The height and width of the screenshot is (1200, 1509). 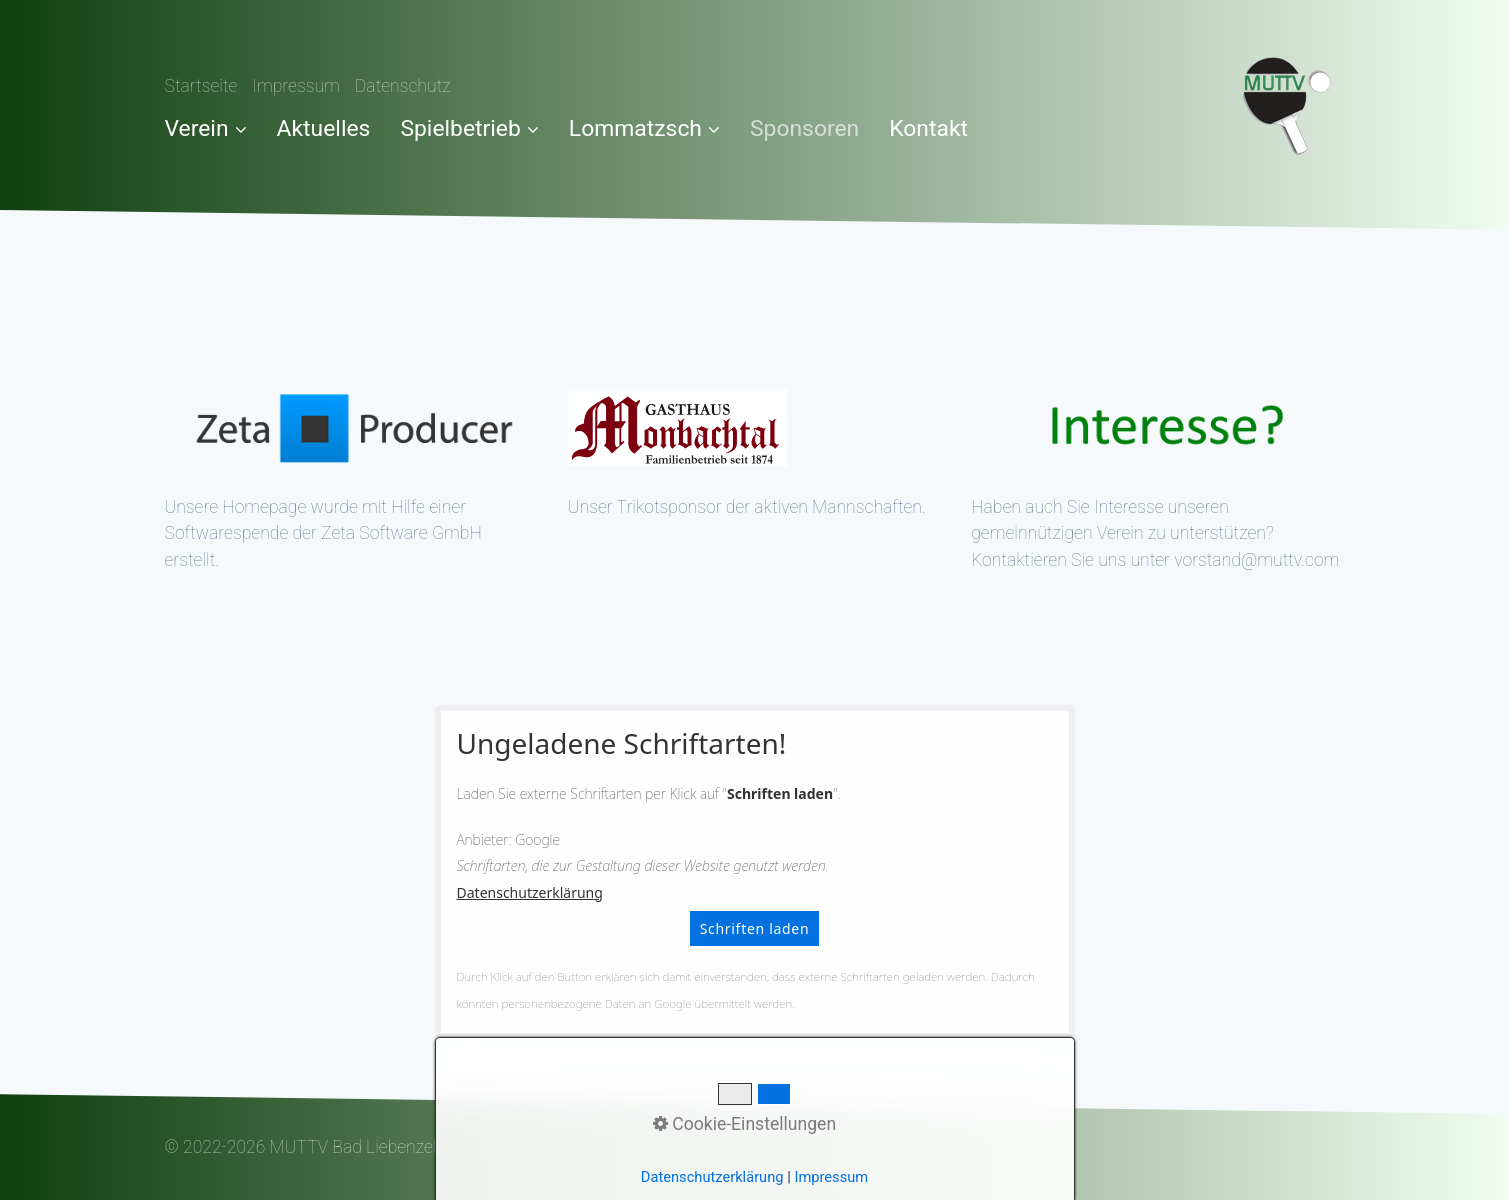 I want to click on Lommatzsch, so click(x=644, y=128).